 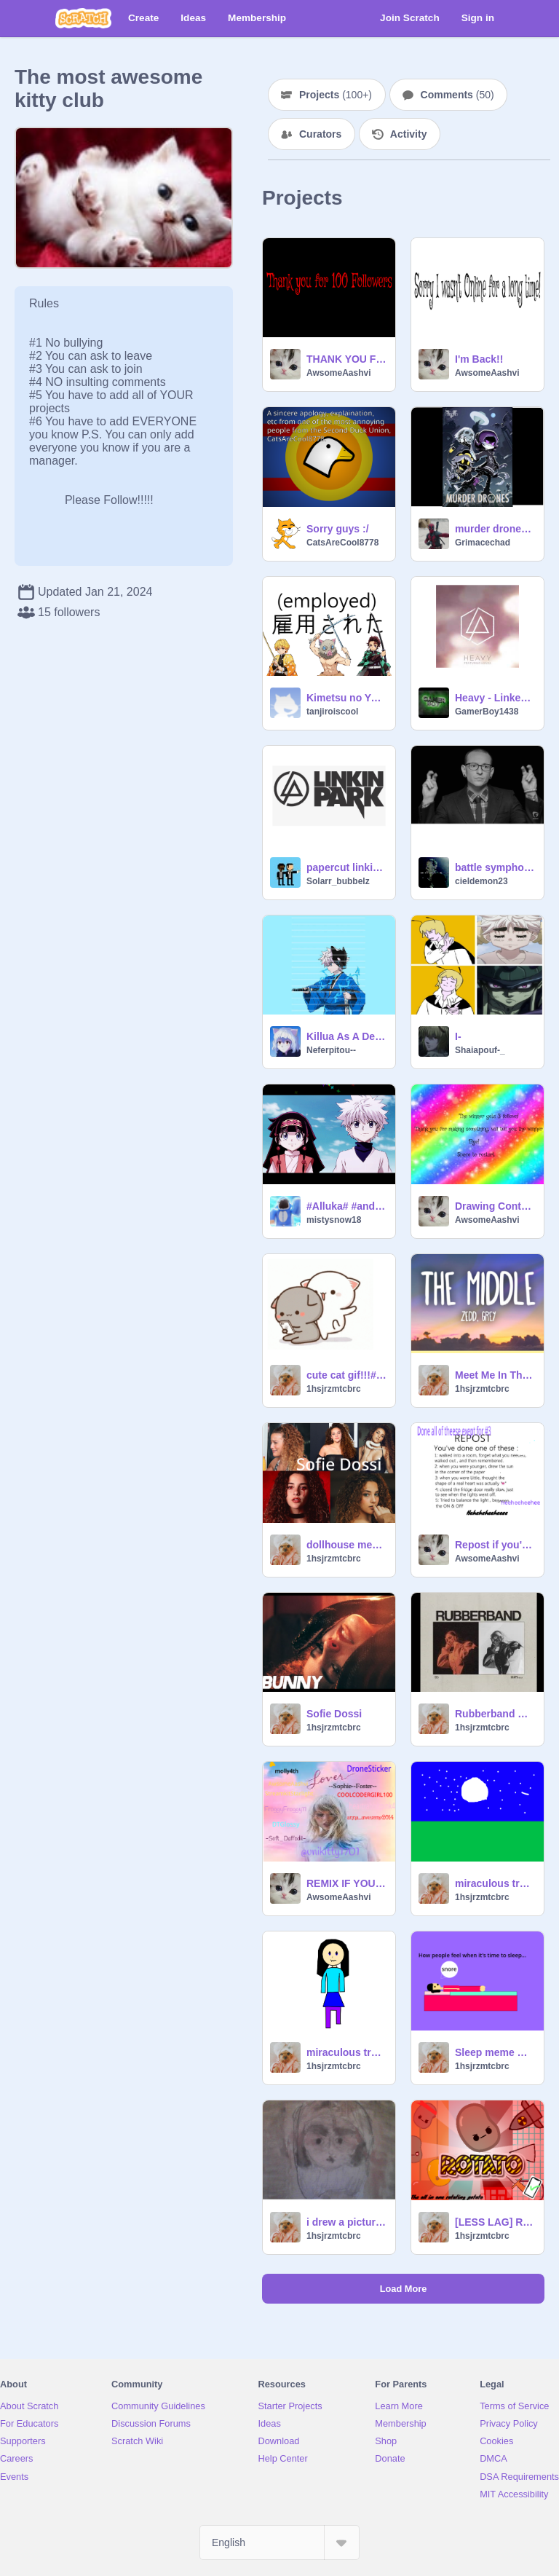 What do you see at coordinates (495, 698) in the screenshot?
I see `Heavy - Linken Park` at bounding box center [495, 698].